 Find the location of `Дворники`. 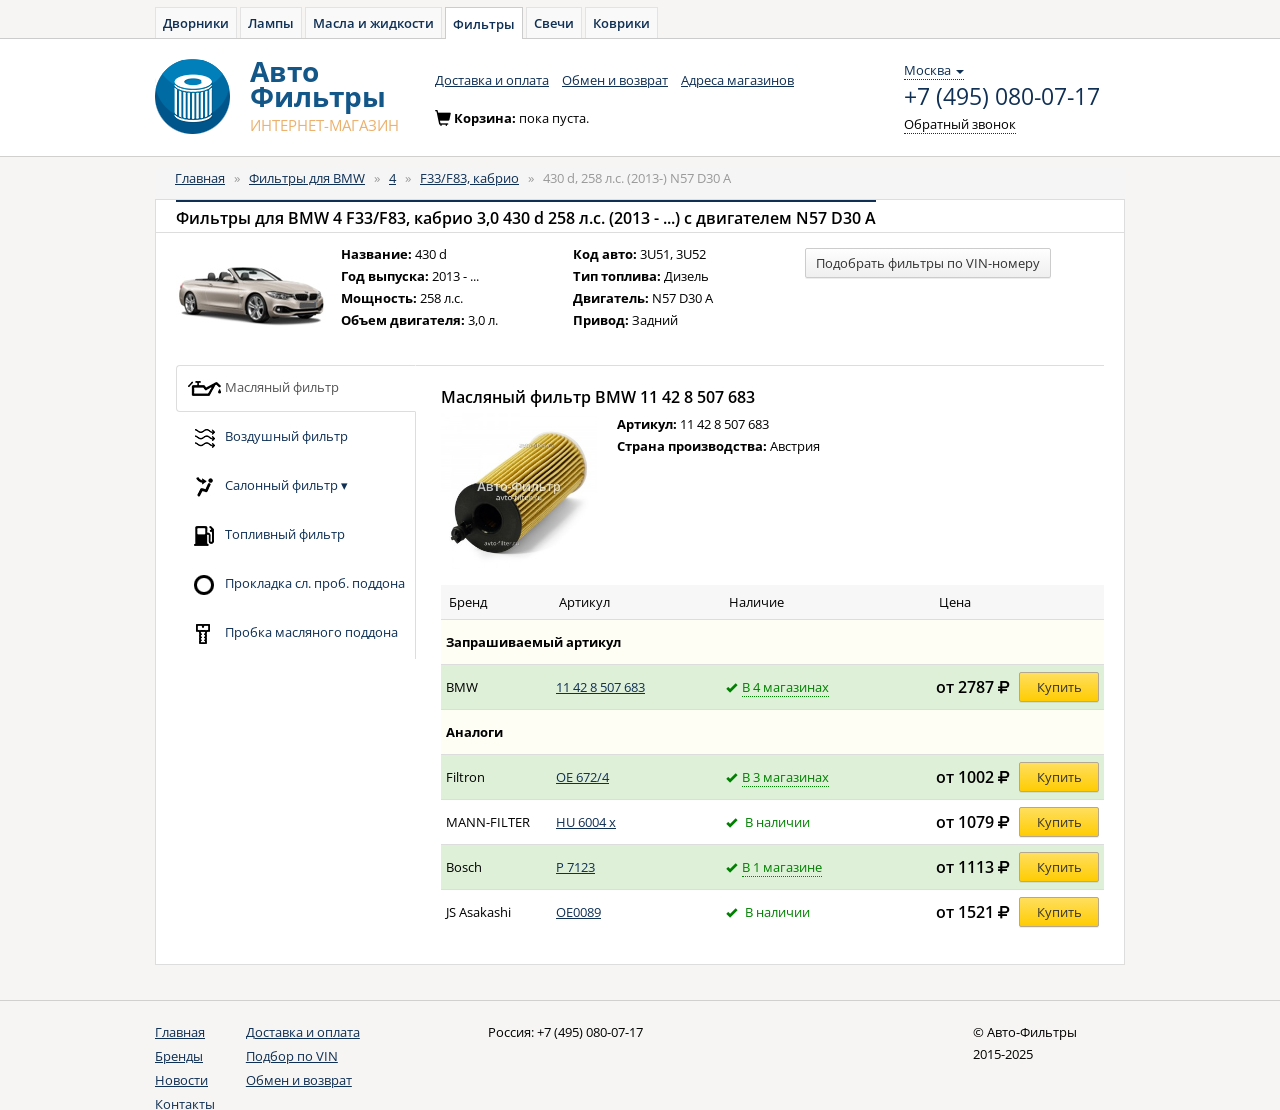

Дворники is located at coordinates (196, 23).